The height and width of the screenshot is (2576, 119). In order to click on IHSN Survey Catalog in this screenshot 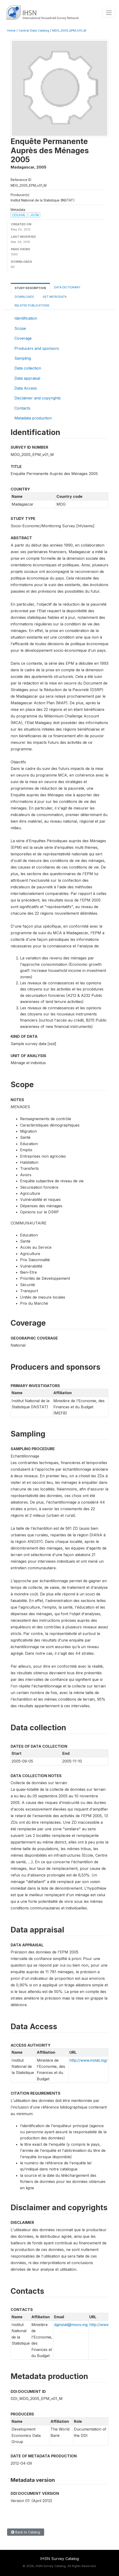, I will do `click(59, 2558)`.